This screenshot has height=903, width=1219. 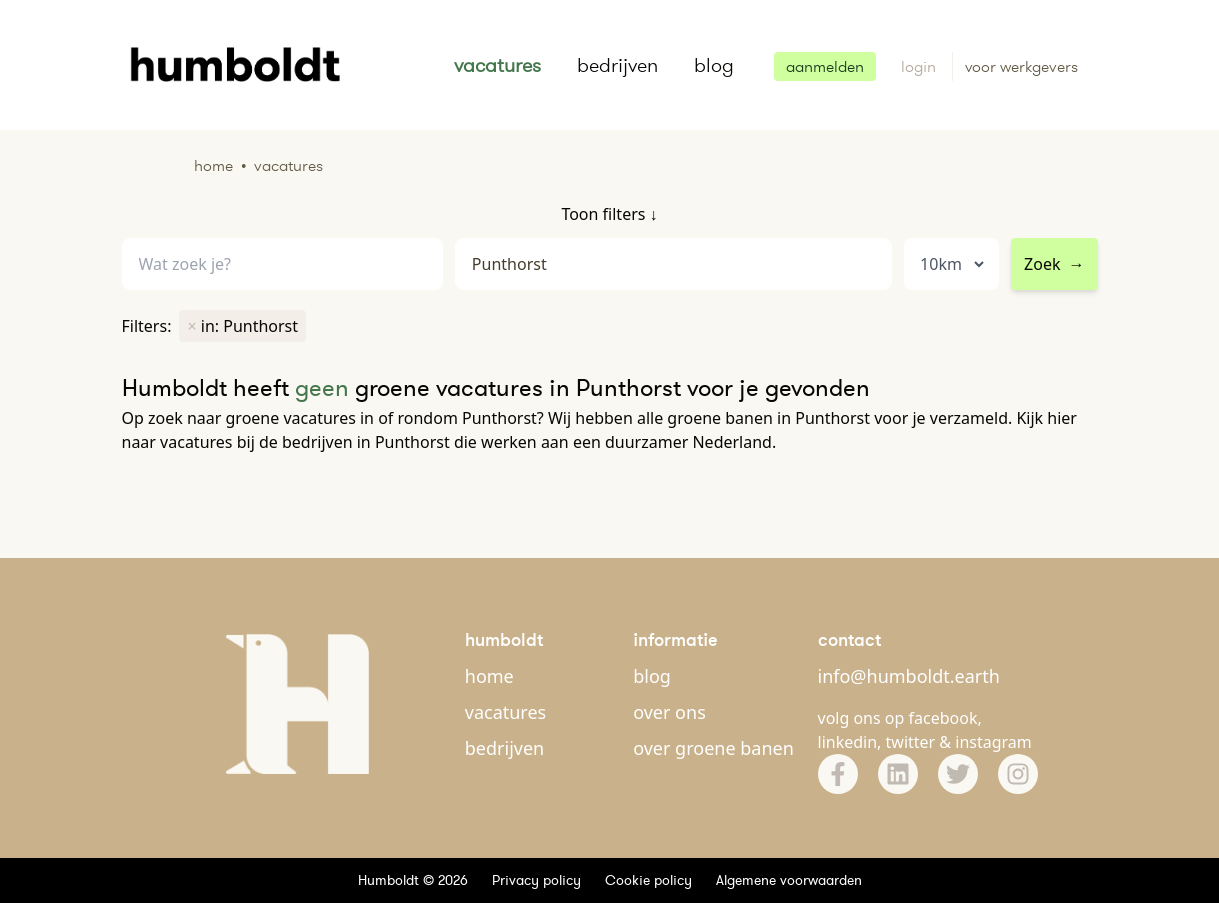 What do you see at coordinates (909, 676) in the screenshot?
I see `info@humboldt.earth` at bounding box center [909, 676].